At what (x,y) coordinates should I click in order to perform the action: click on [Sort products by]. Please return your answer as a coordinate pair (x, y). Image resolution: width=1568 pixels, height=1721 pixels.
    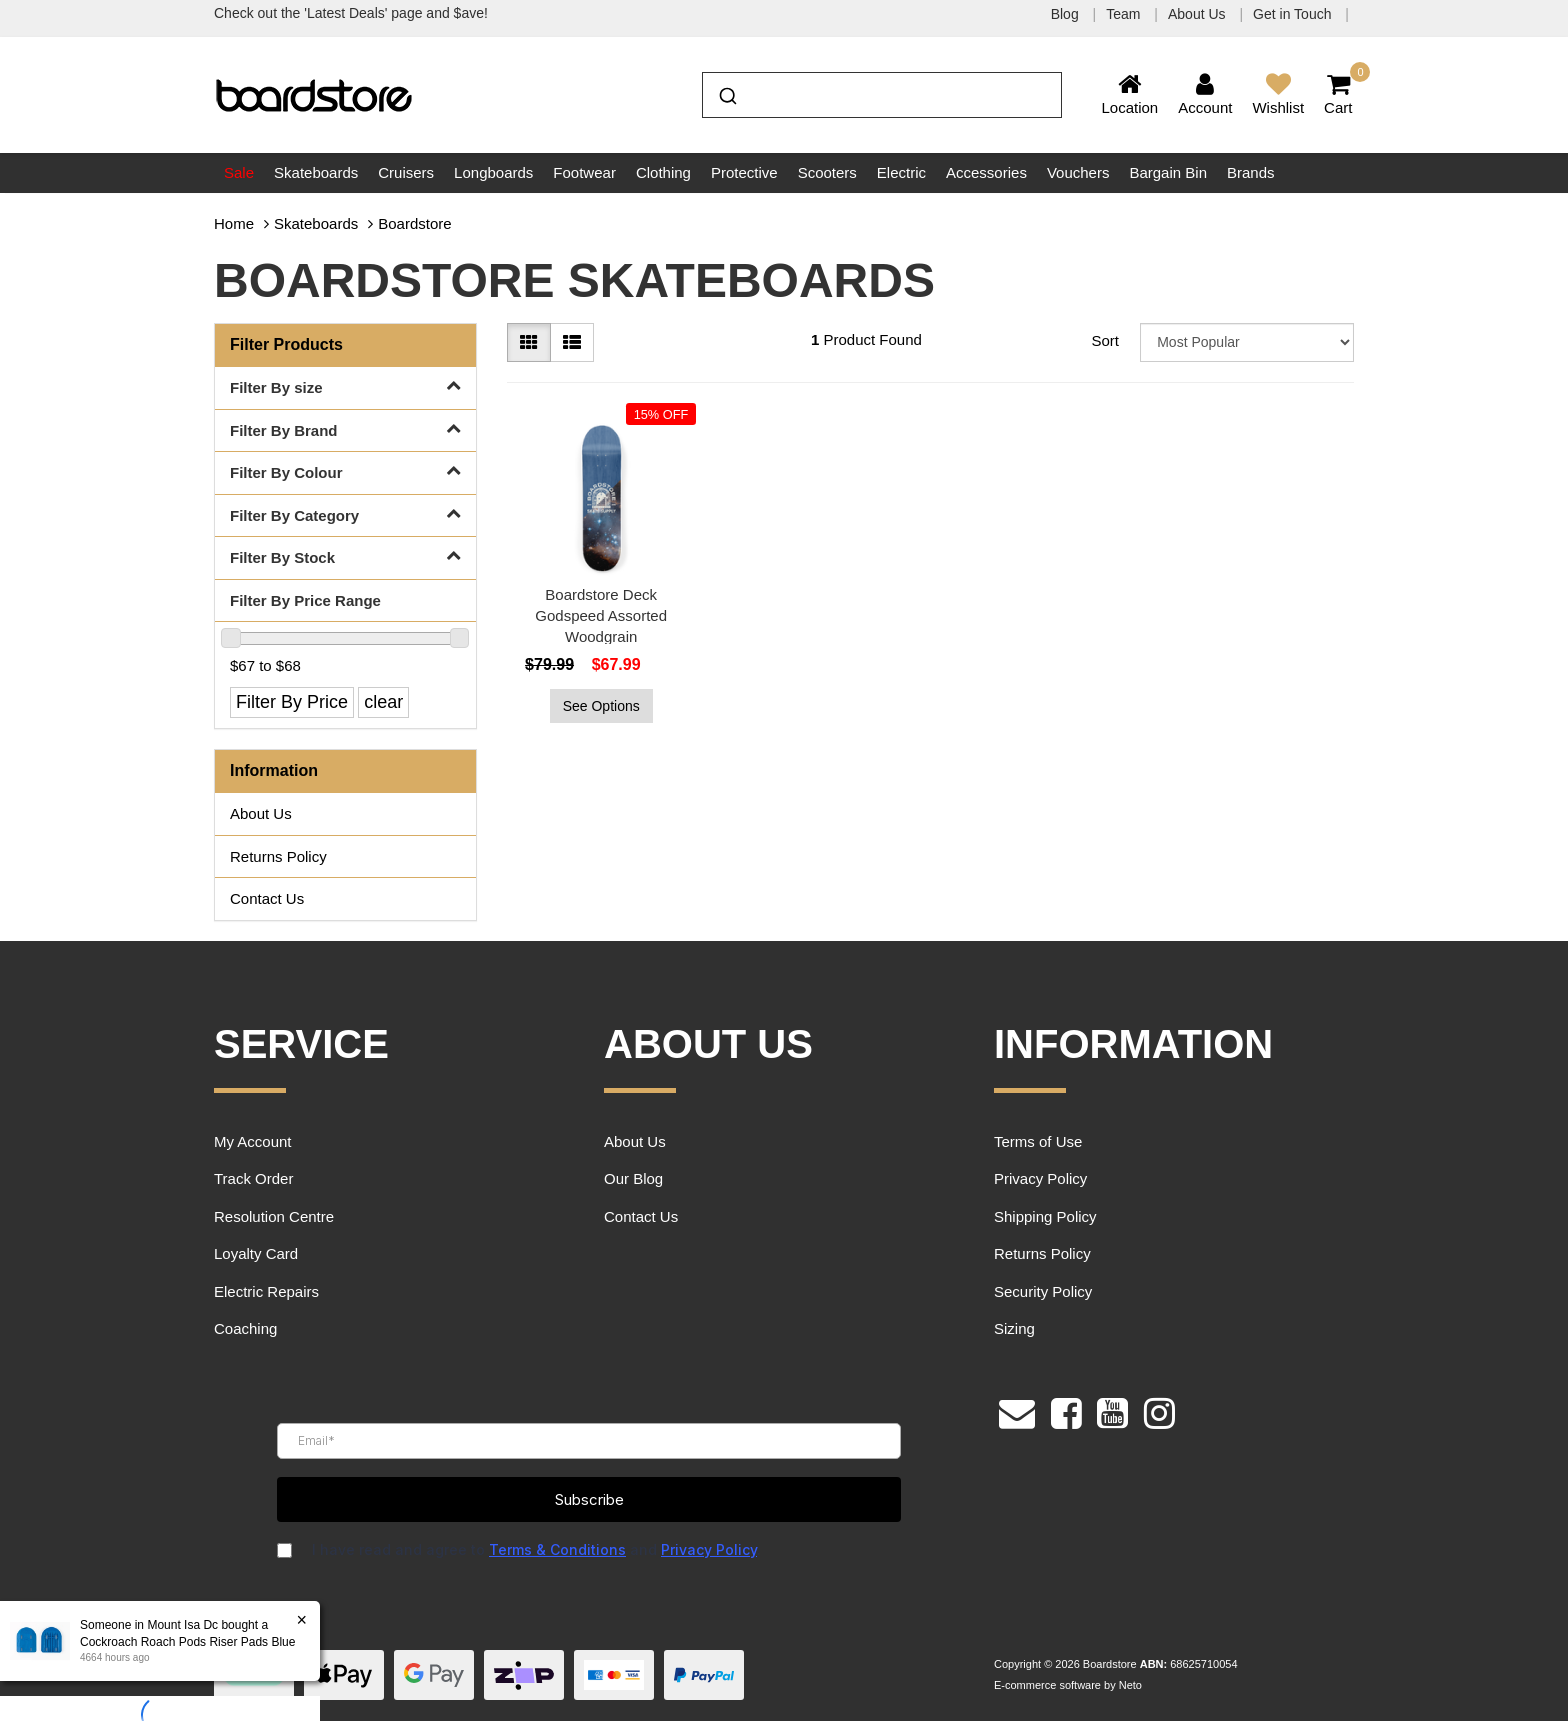
    Looking at the image, I should click on (1247, 342).